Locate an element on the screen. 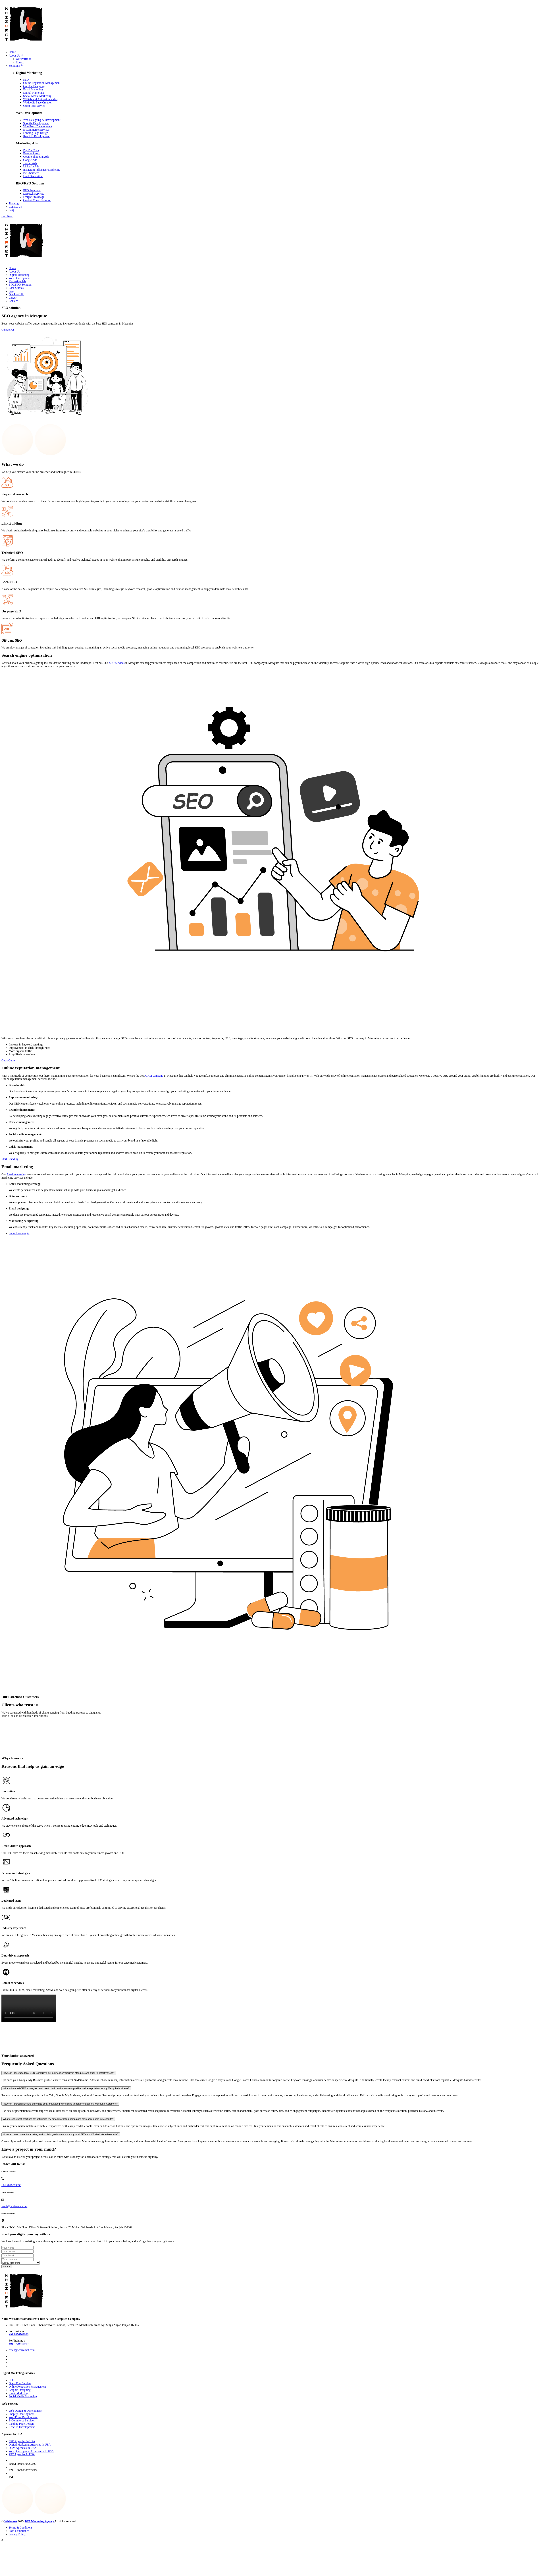 The image size is (545, 2576). Freight Brokerage is located at coordinates (33, 196).